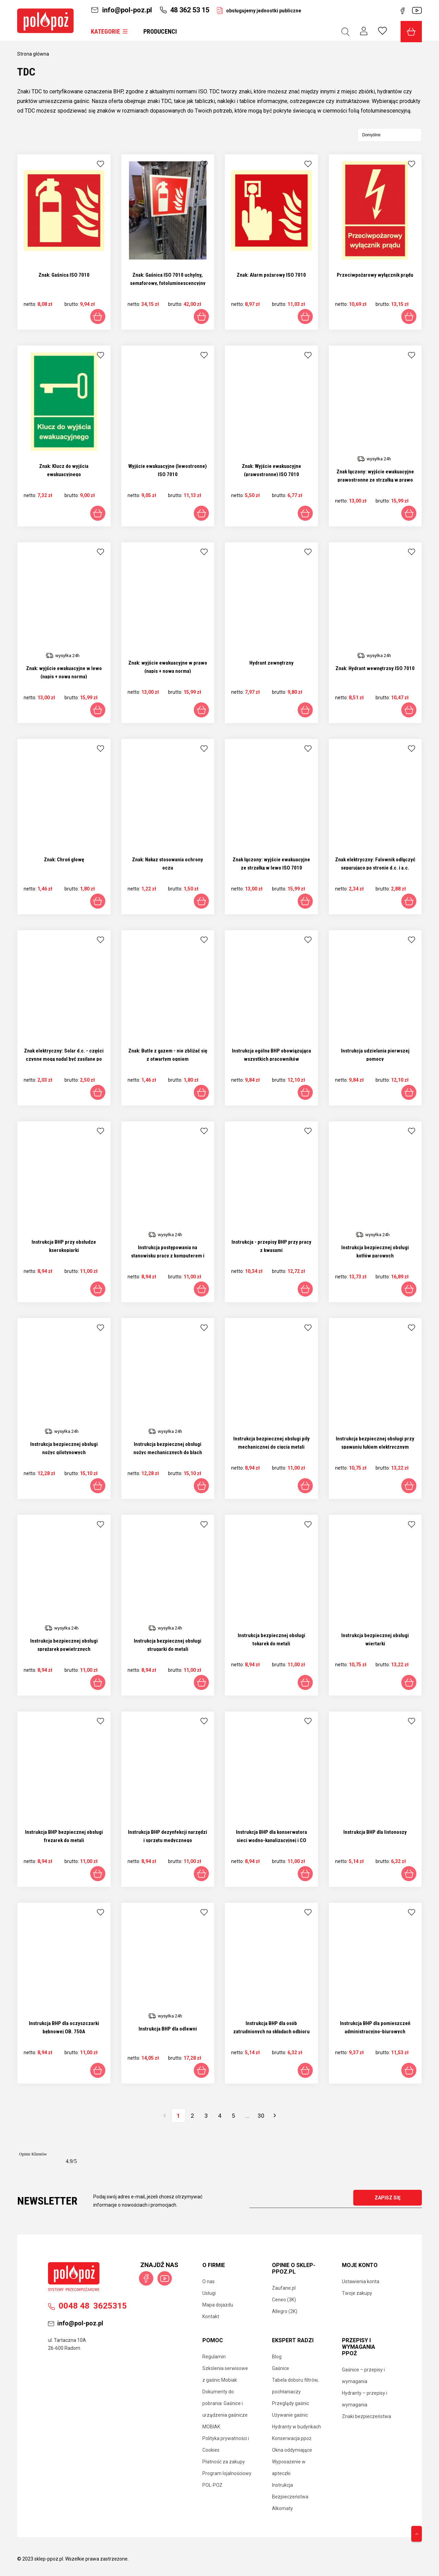 The image size is (439, 2576). I want to click on Regulamin, so click(214, 2356).